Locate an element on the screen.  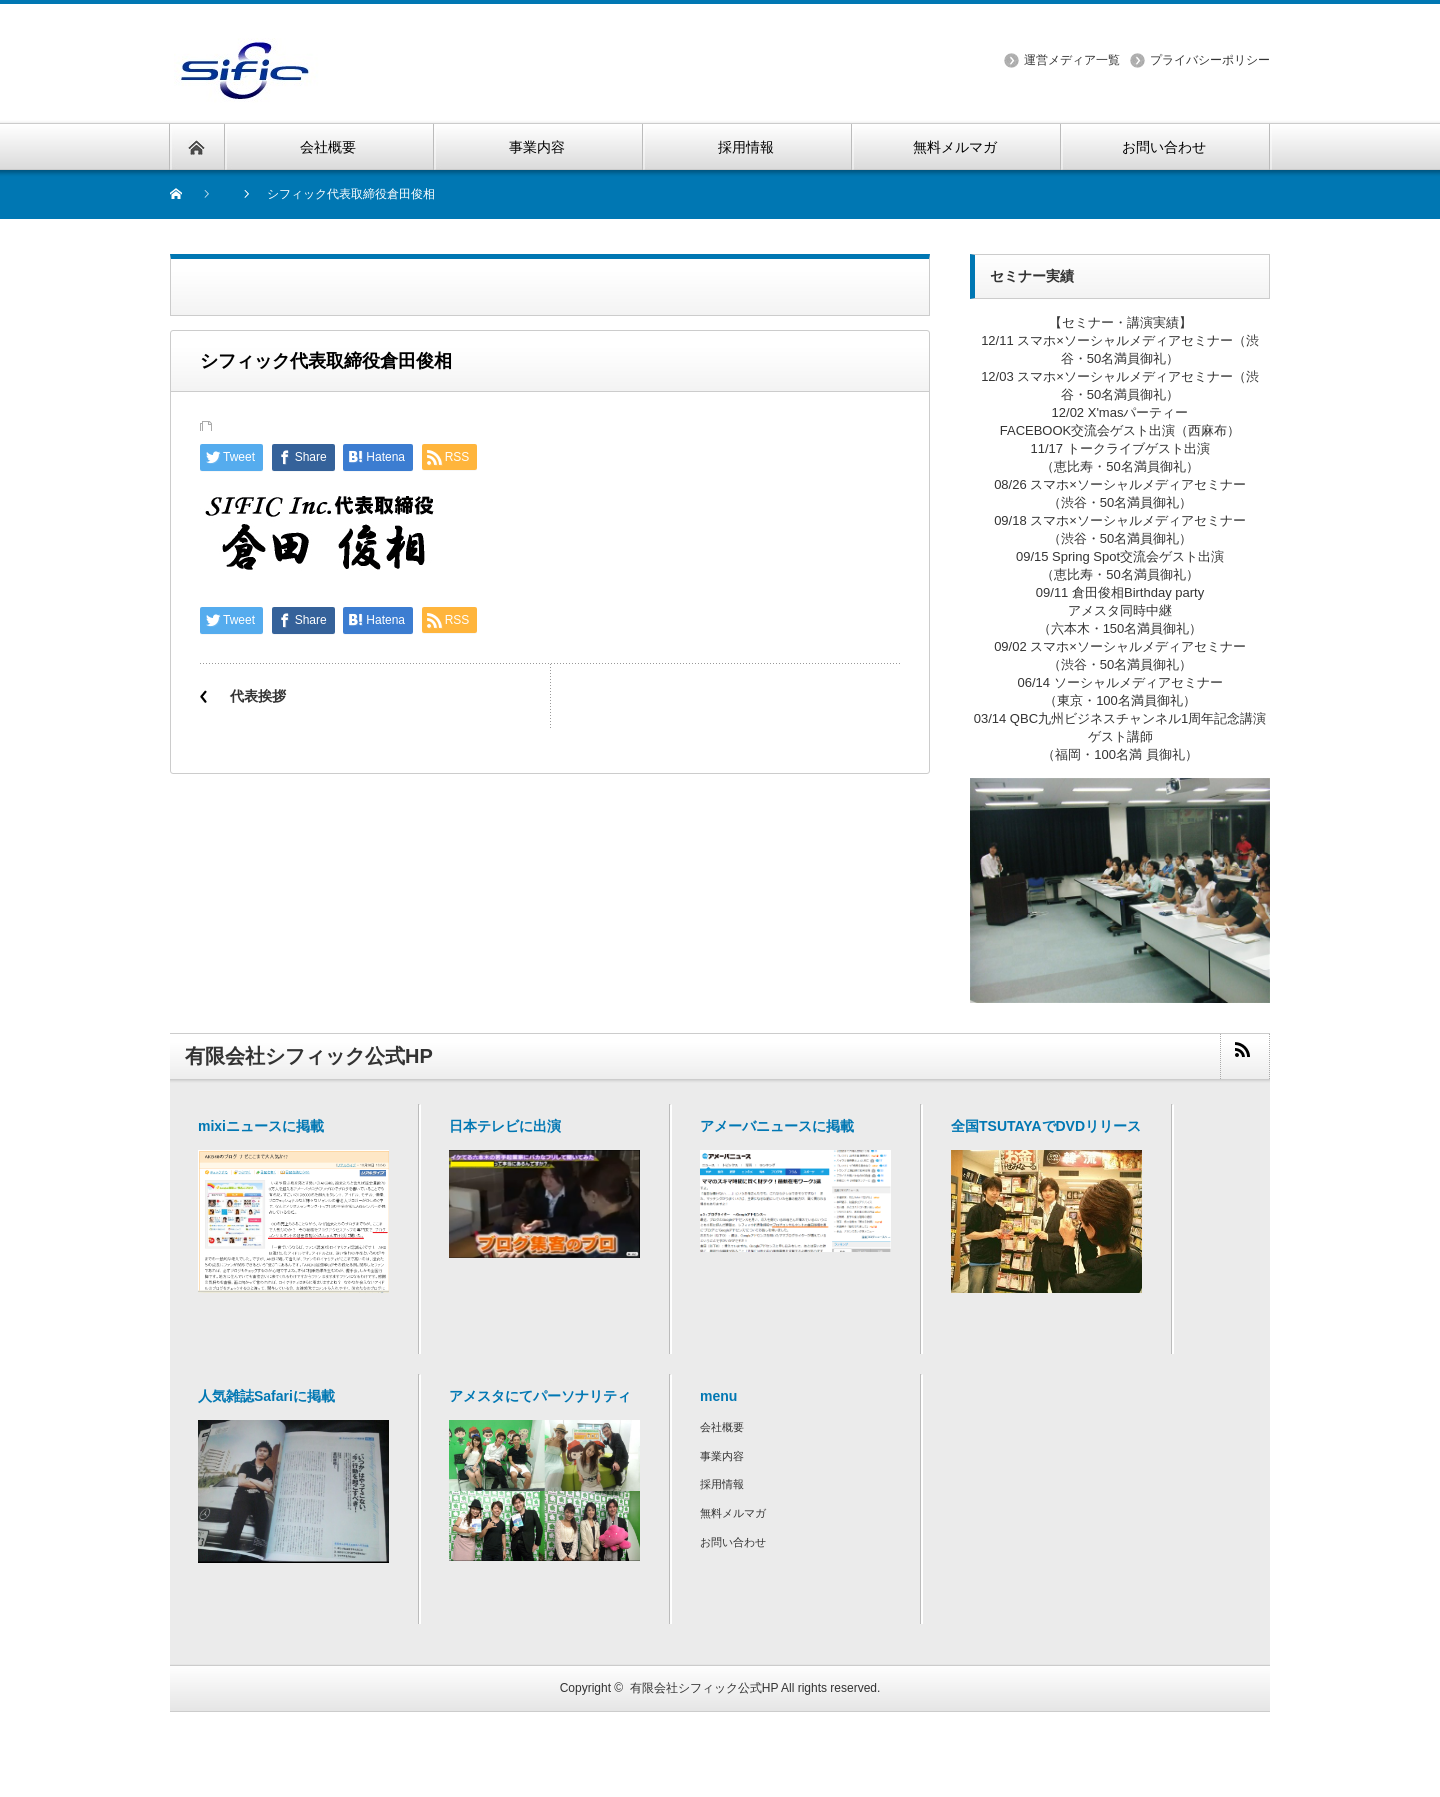
有限会社シフィック公式HP is located at coordinates (704, 1688).